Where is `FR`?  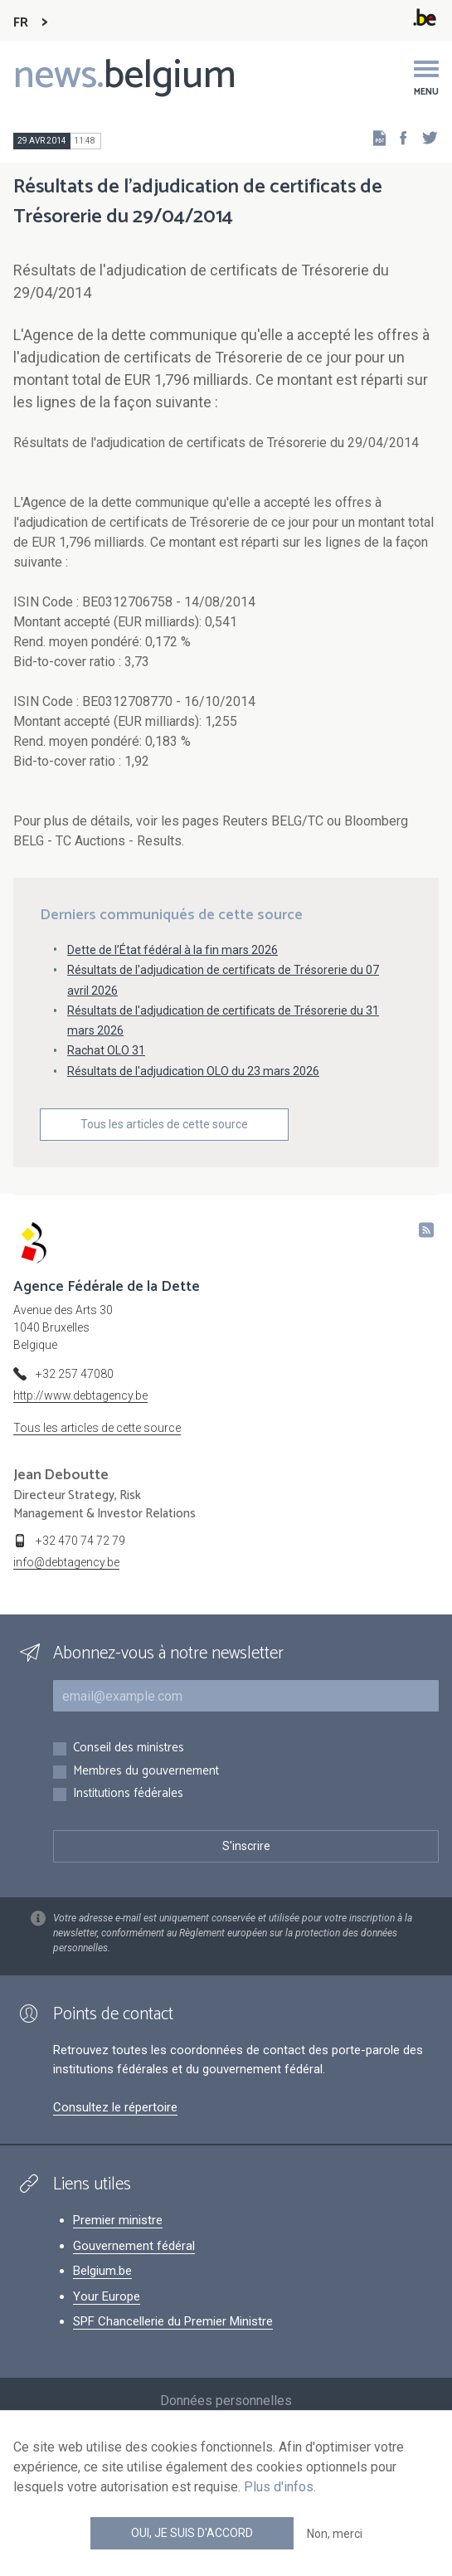 FR is located at coordinates (20, 23).